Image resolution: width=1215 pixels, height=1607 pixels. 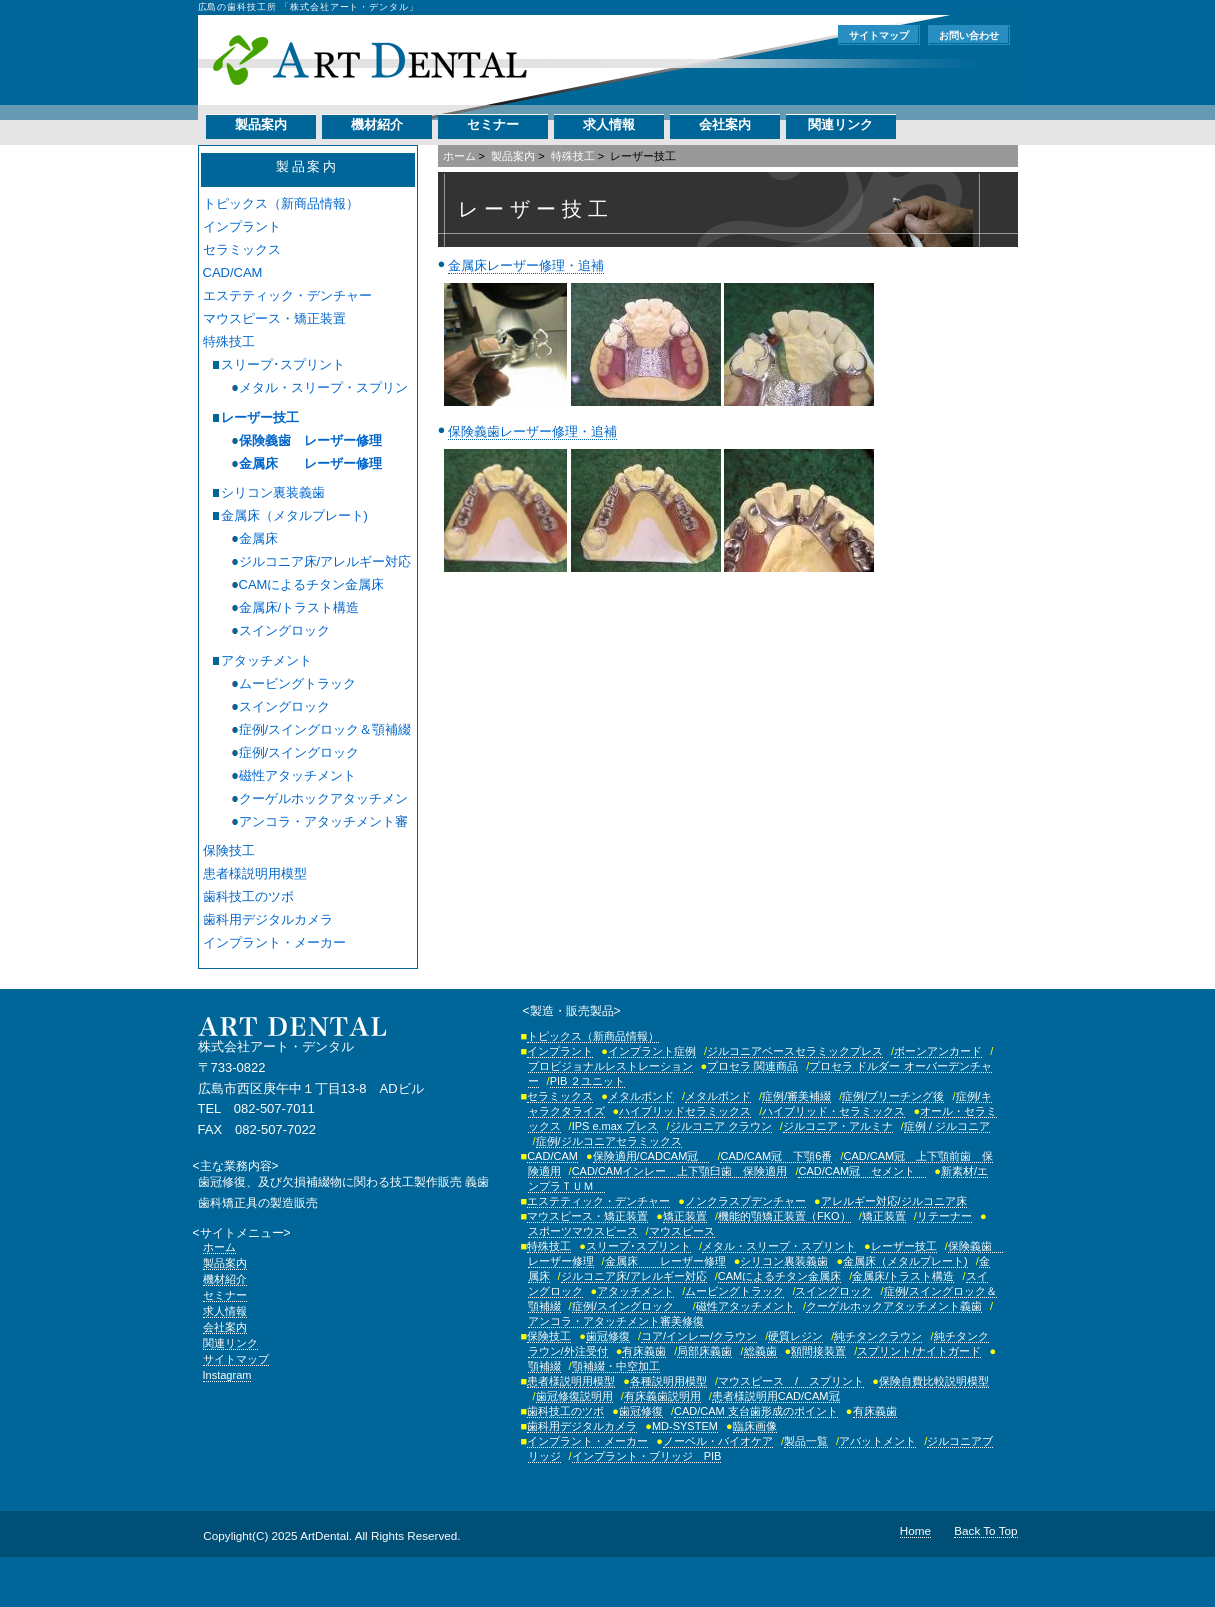 What do you see at coordinates (662, 1396) in the screenshot?
I see `有床義歯説明用` at bounding box center [662, 1396].